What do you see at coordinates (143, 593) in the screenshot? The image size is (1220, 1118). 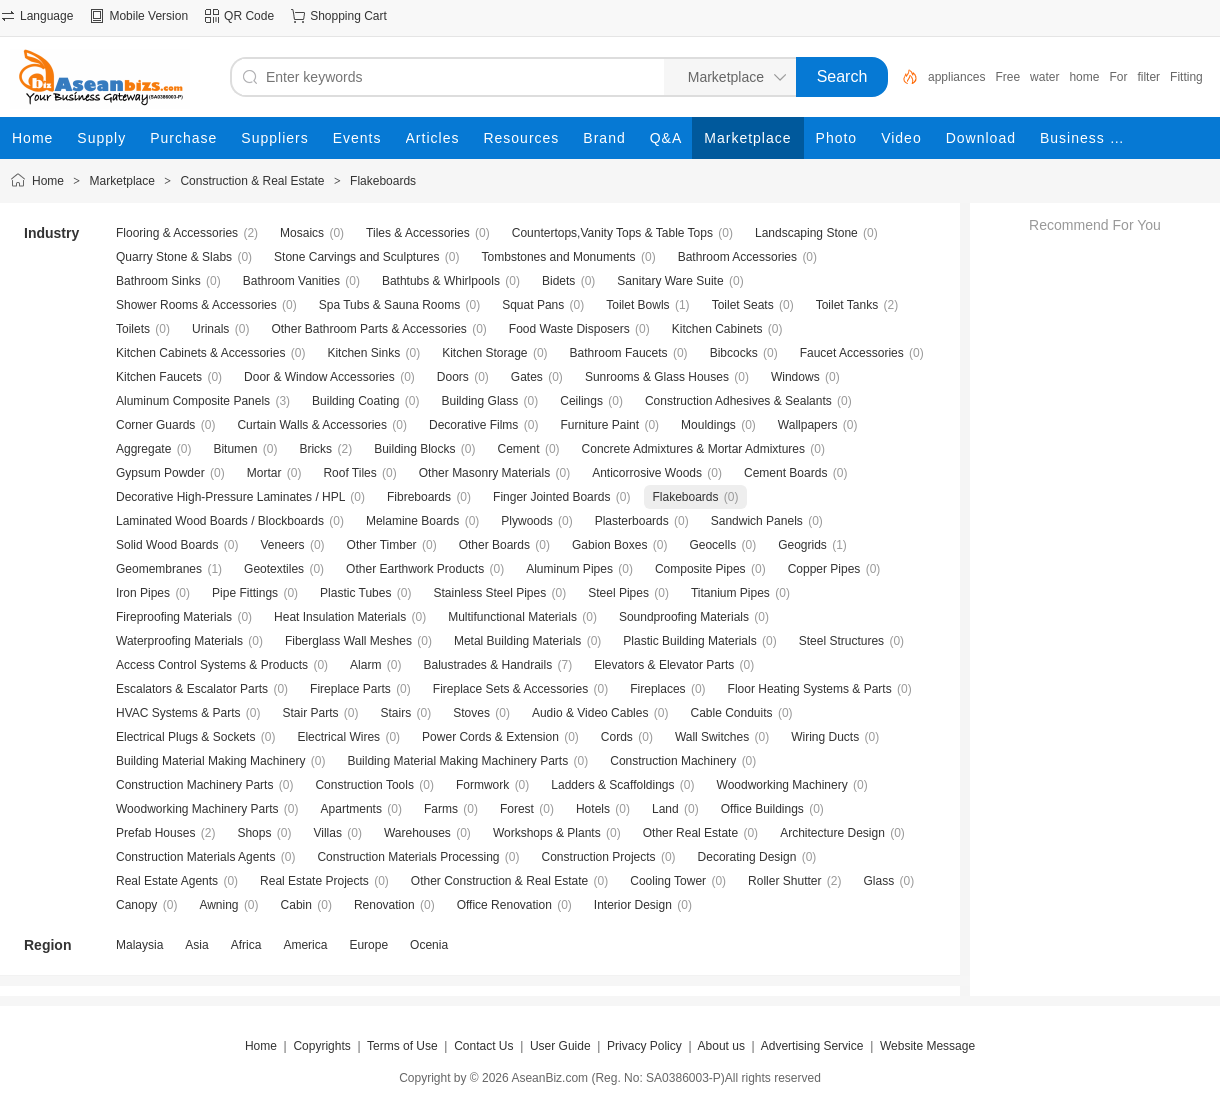 I see `Iron Pipes` at bounding box center [143, 593].